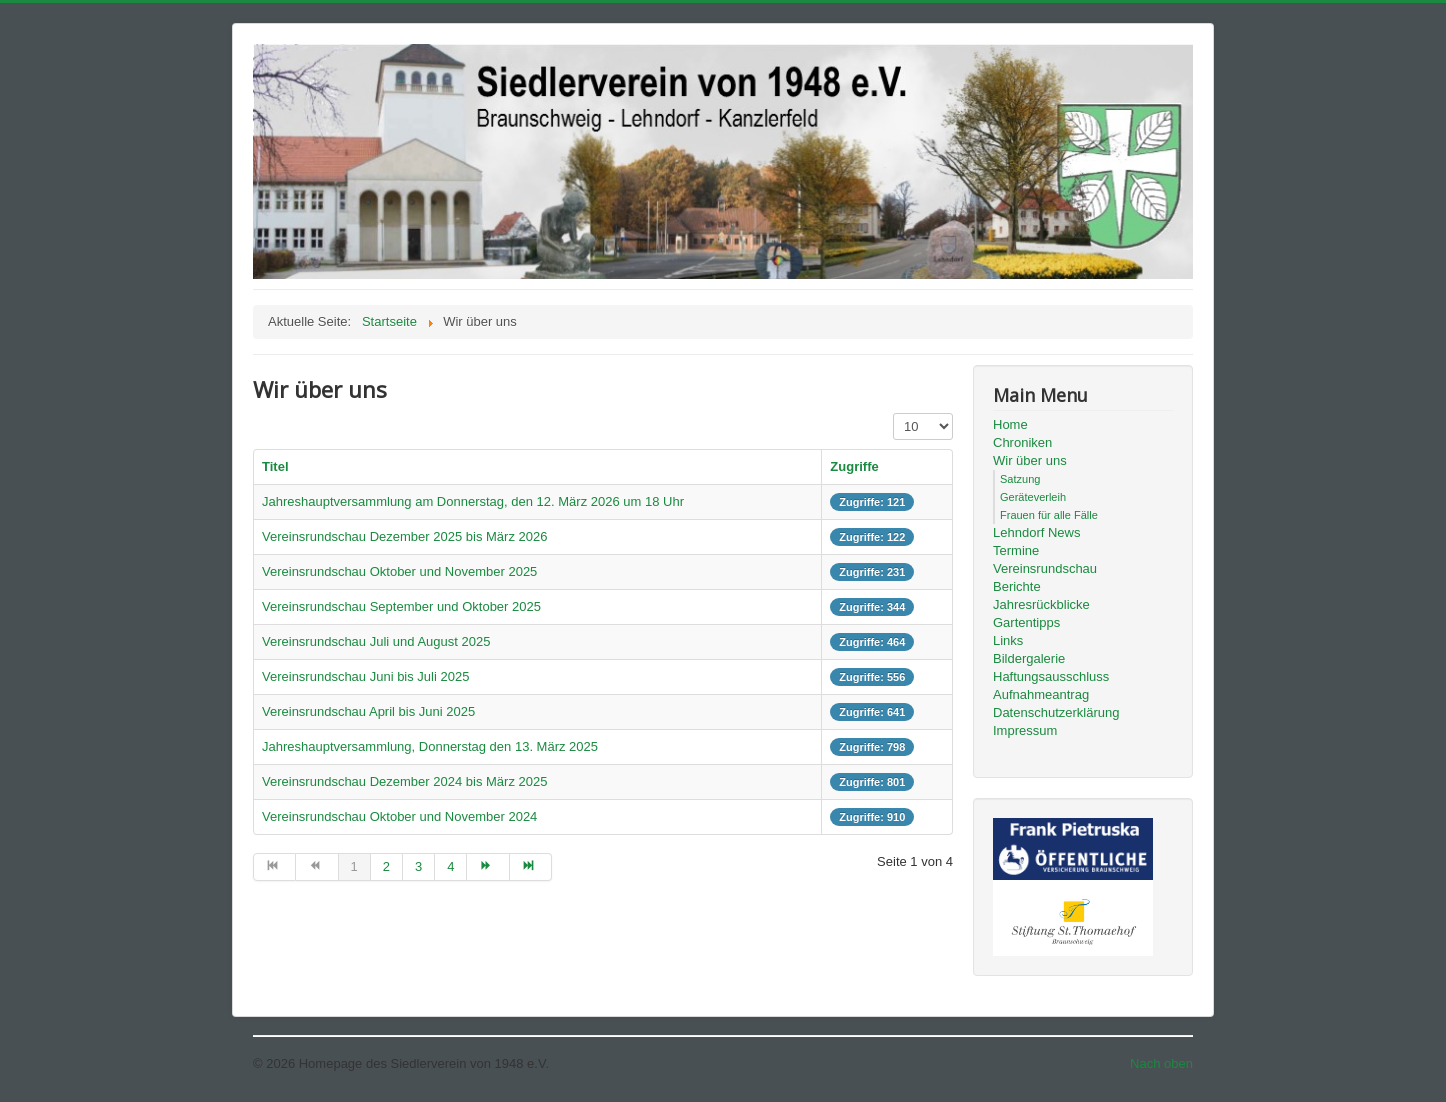  What do you see at coordinates (401, 606) in the screenshot?
I see `Vereinsrundschau September und Oktober 2025` at bounding box center [401, 606].